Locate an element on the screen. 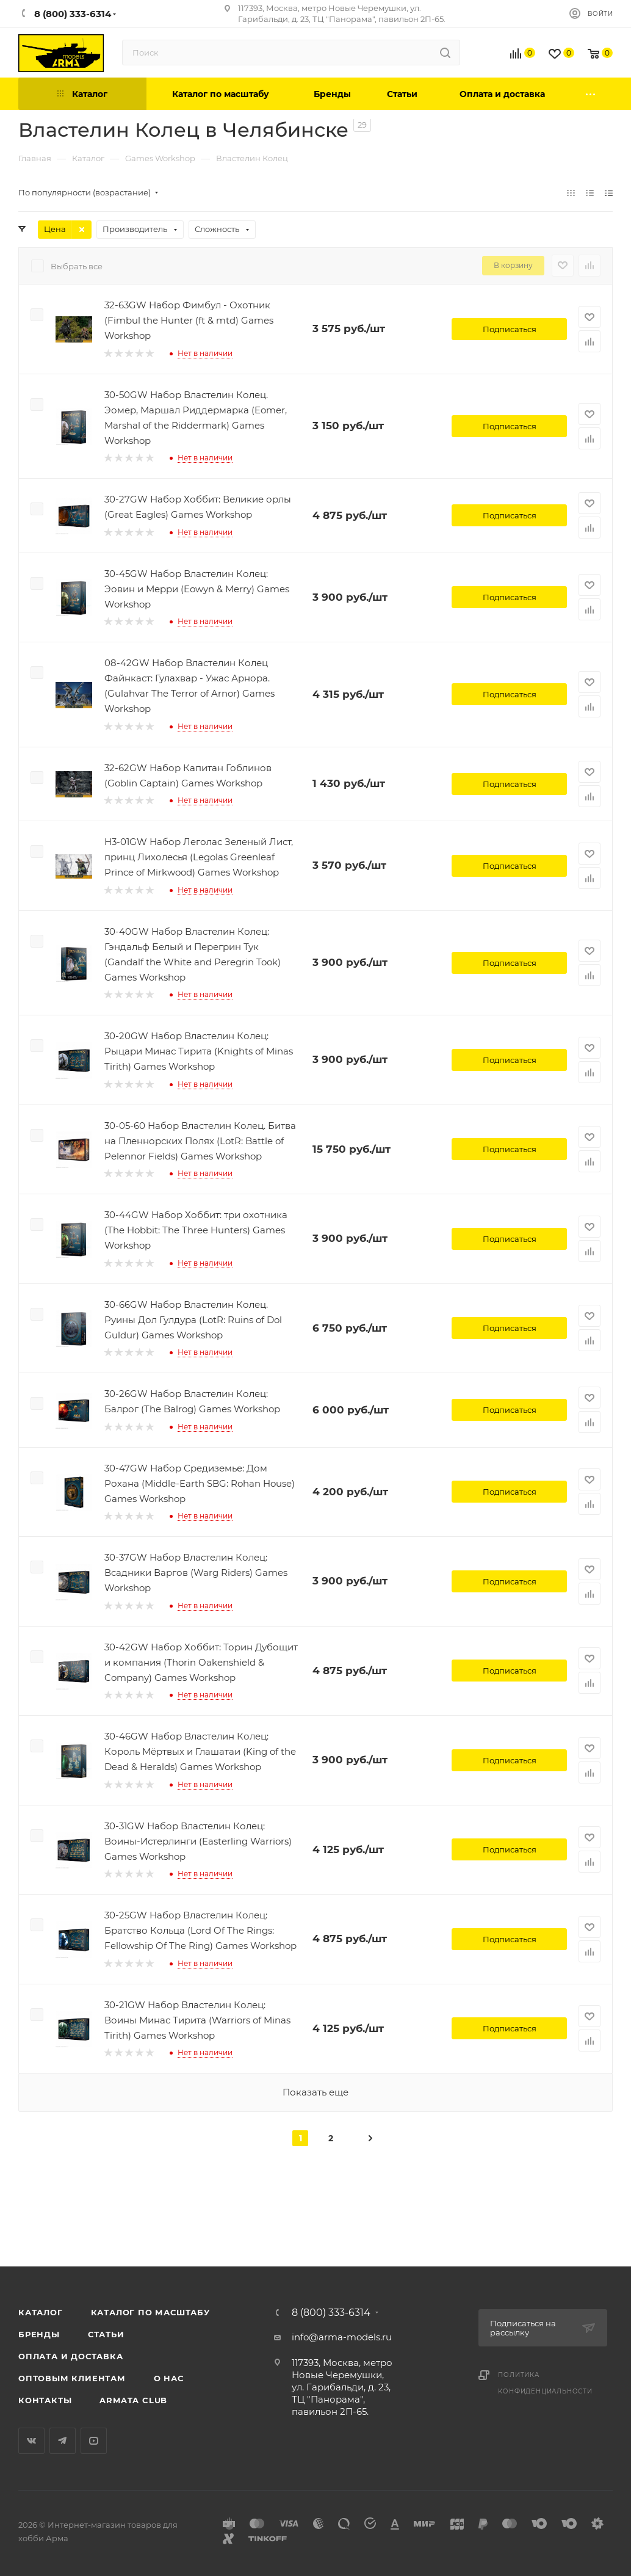  О нас is located at coordinates (169, 2378).